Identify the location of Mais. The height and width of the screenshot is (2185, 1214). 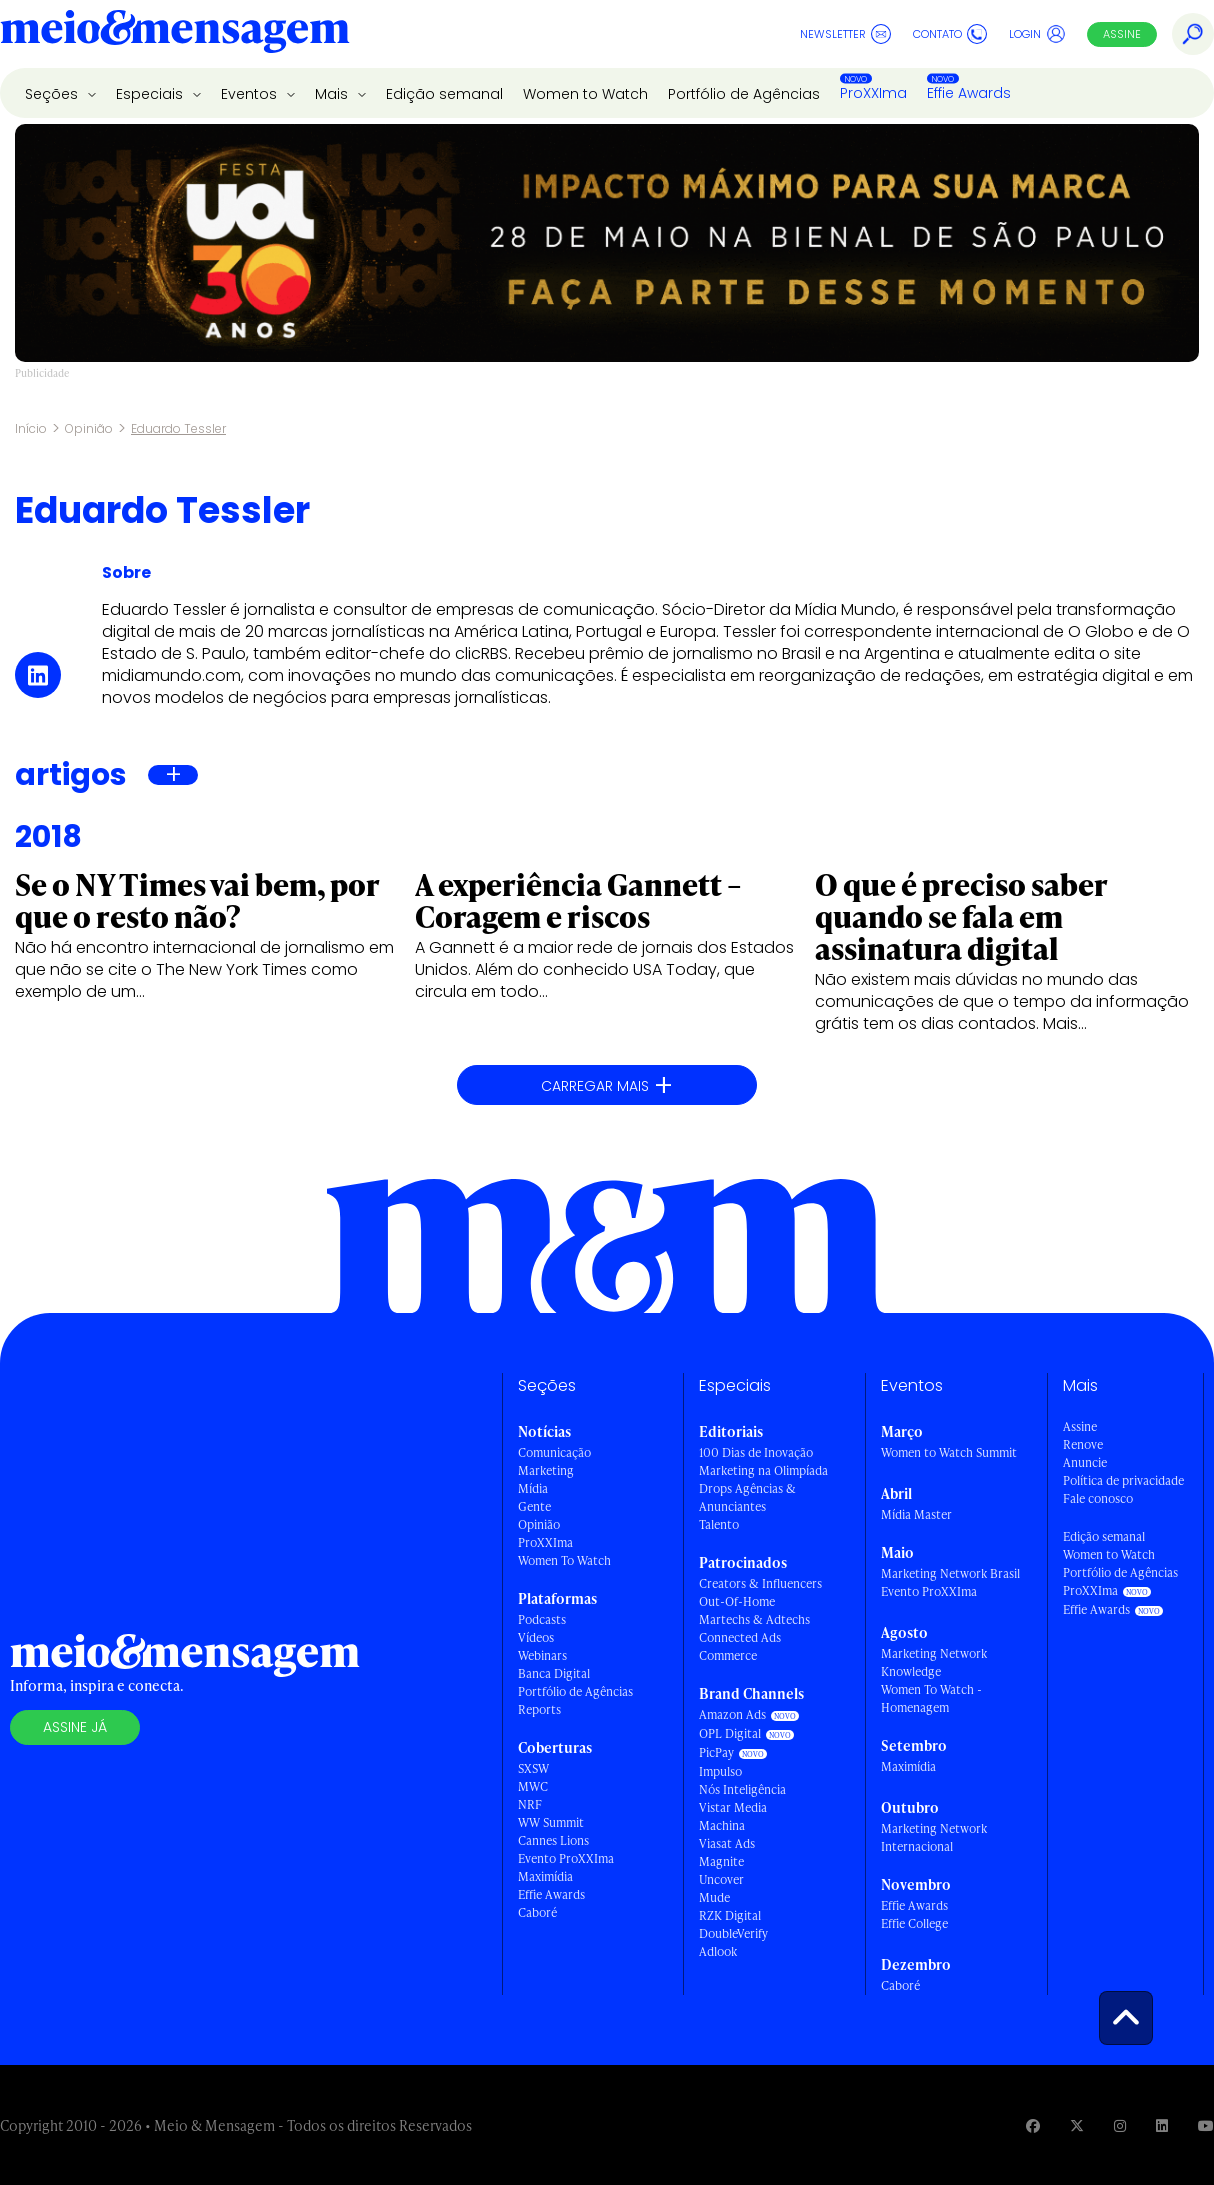
(333, 94).